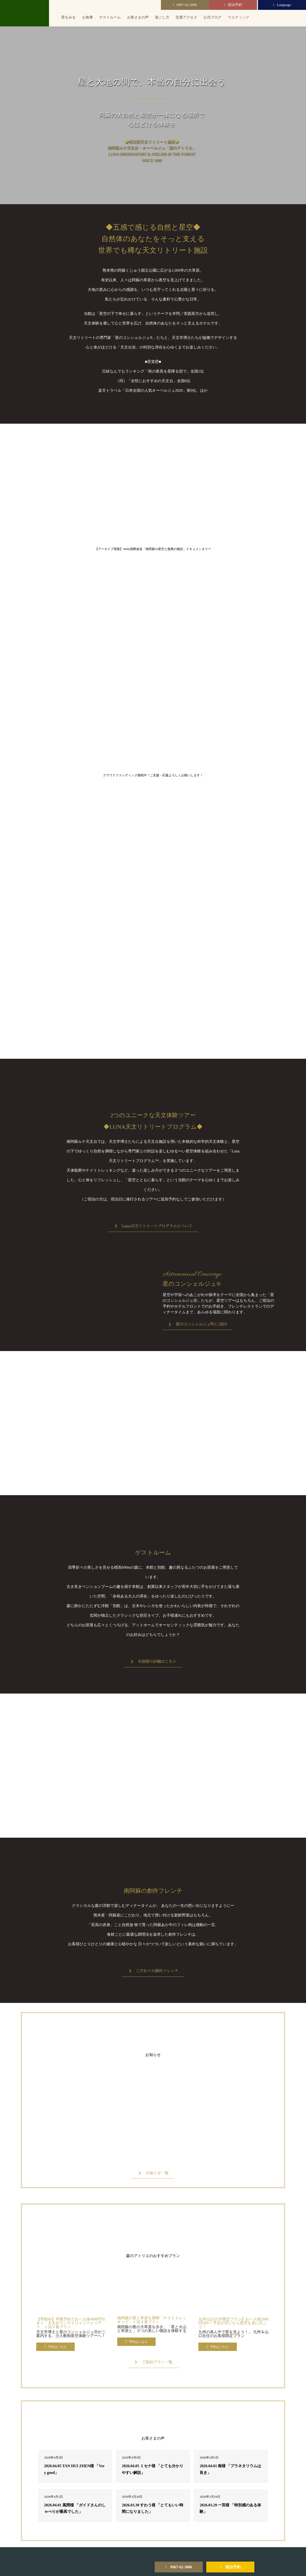  I want to click on 星をみる, so click(68, 17).